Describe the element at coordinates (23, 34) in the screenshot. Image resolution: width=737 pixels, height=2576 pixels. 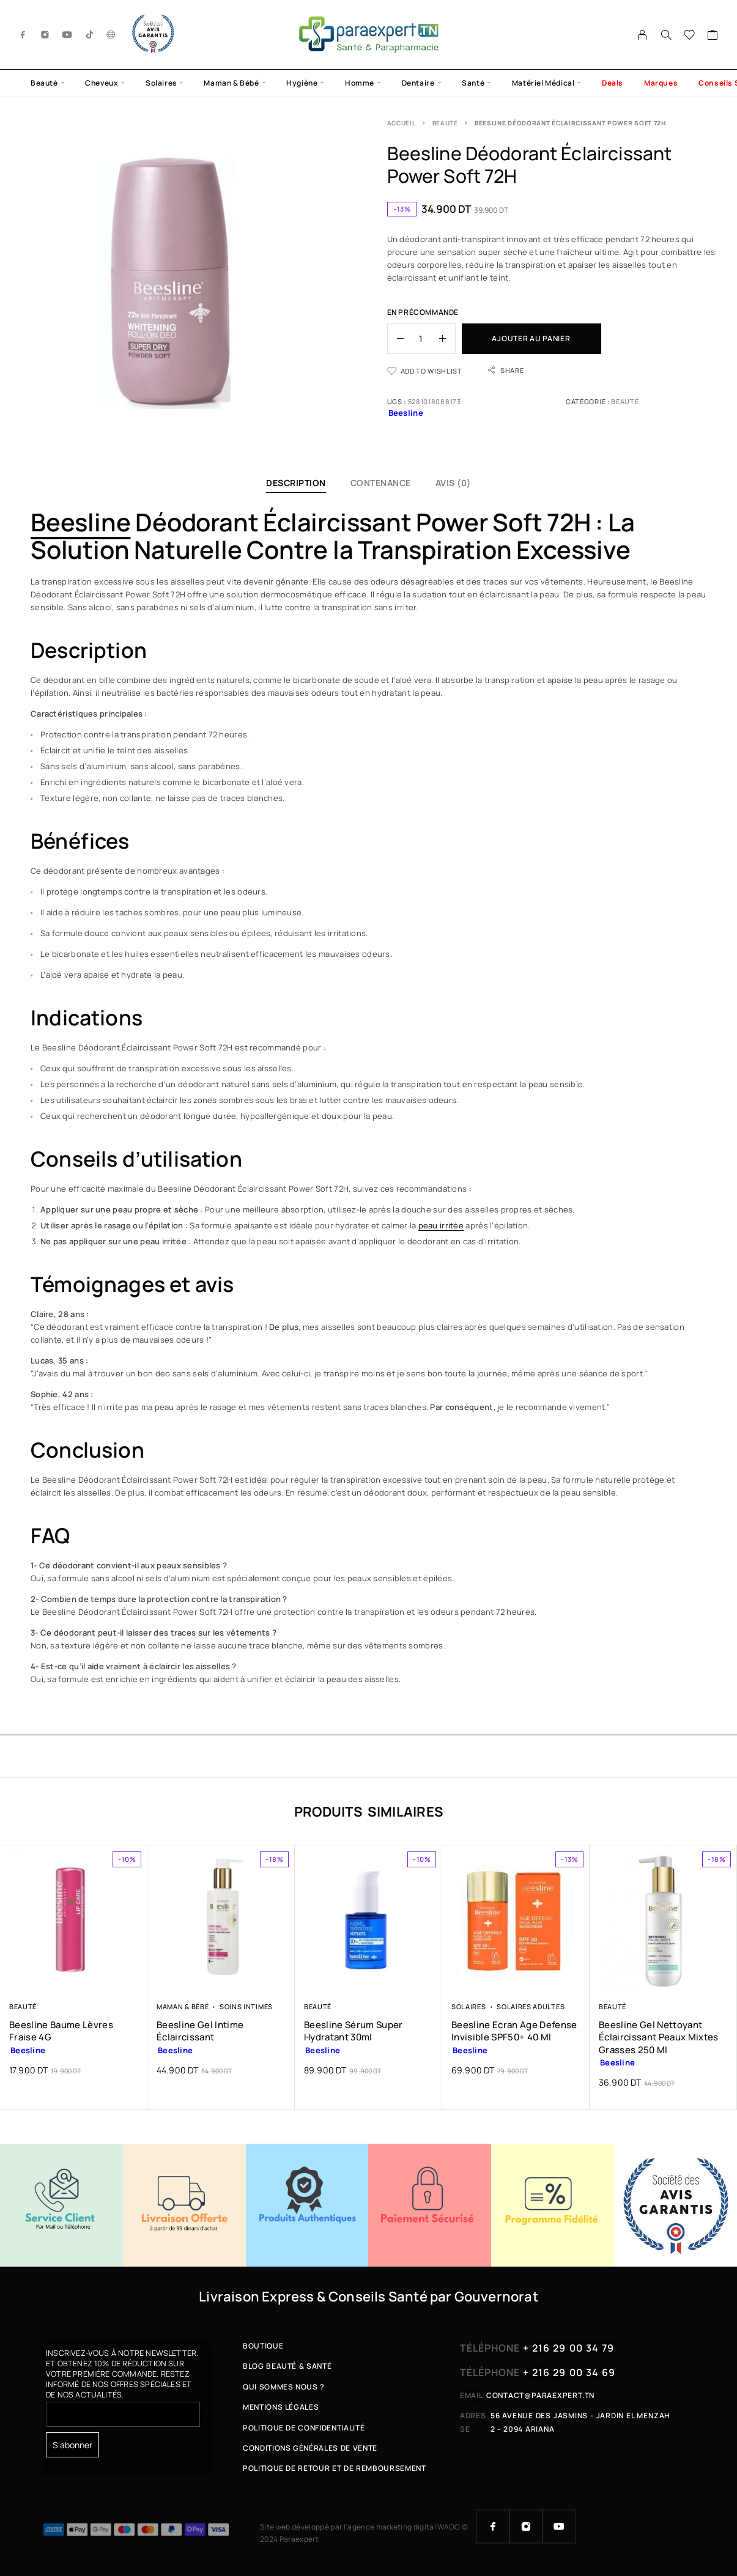
I see `[Facebook]` at that location.